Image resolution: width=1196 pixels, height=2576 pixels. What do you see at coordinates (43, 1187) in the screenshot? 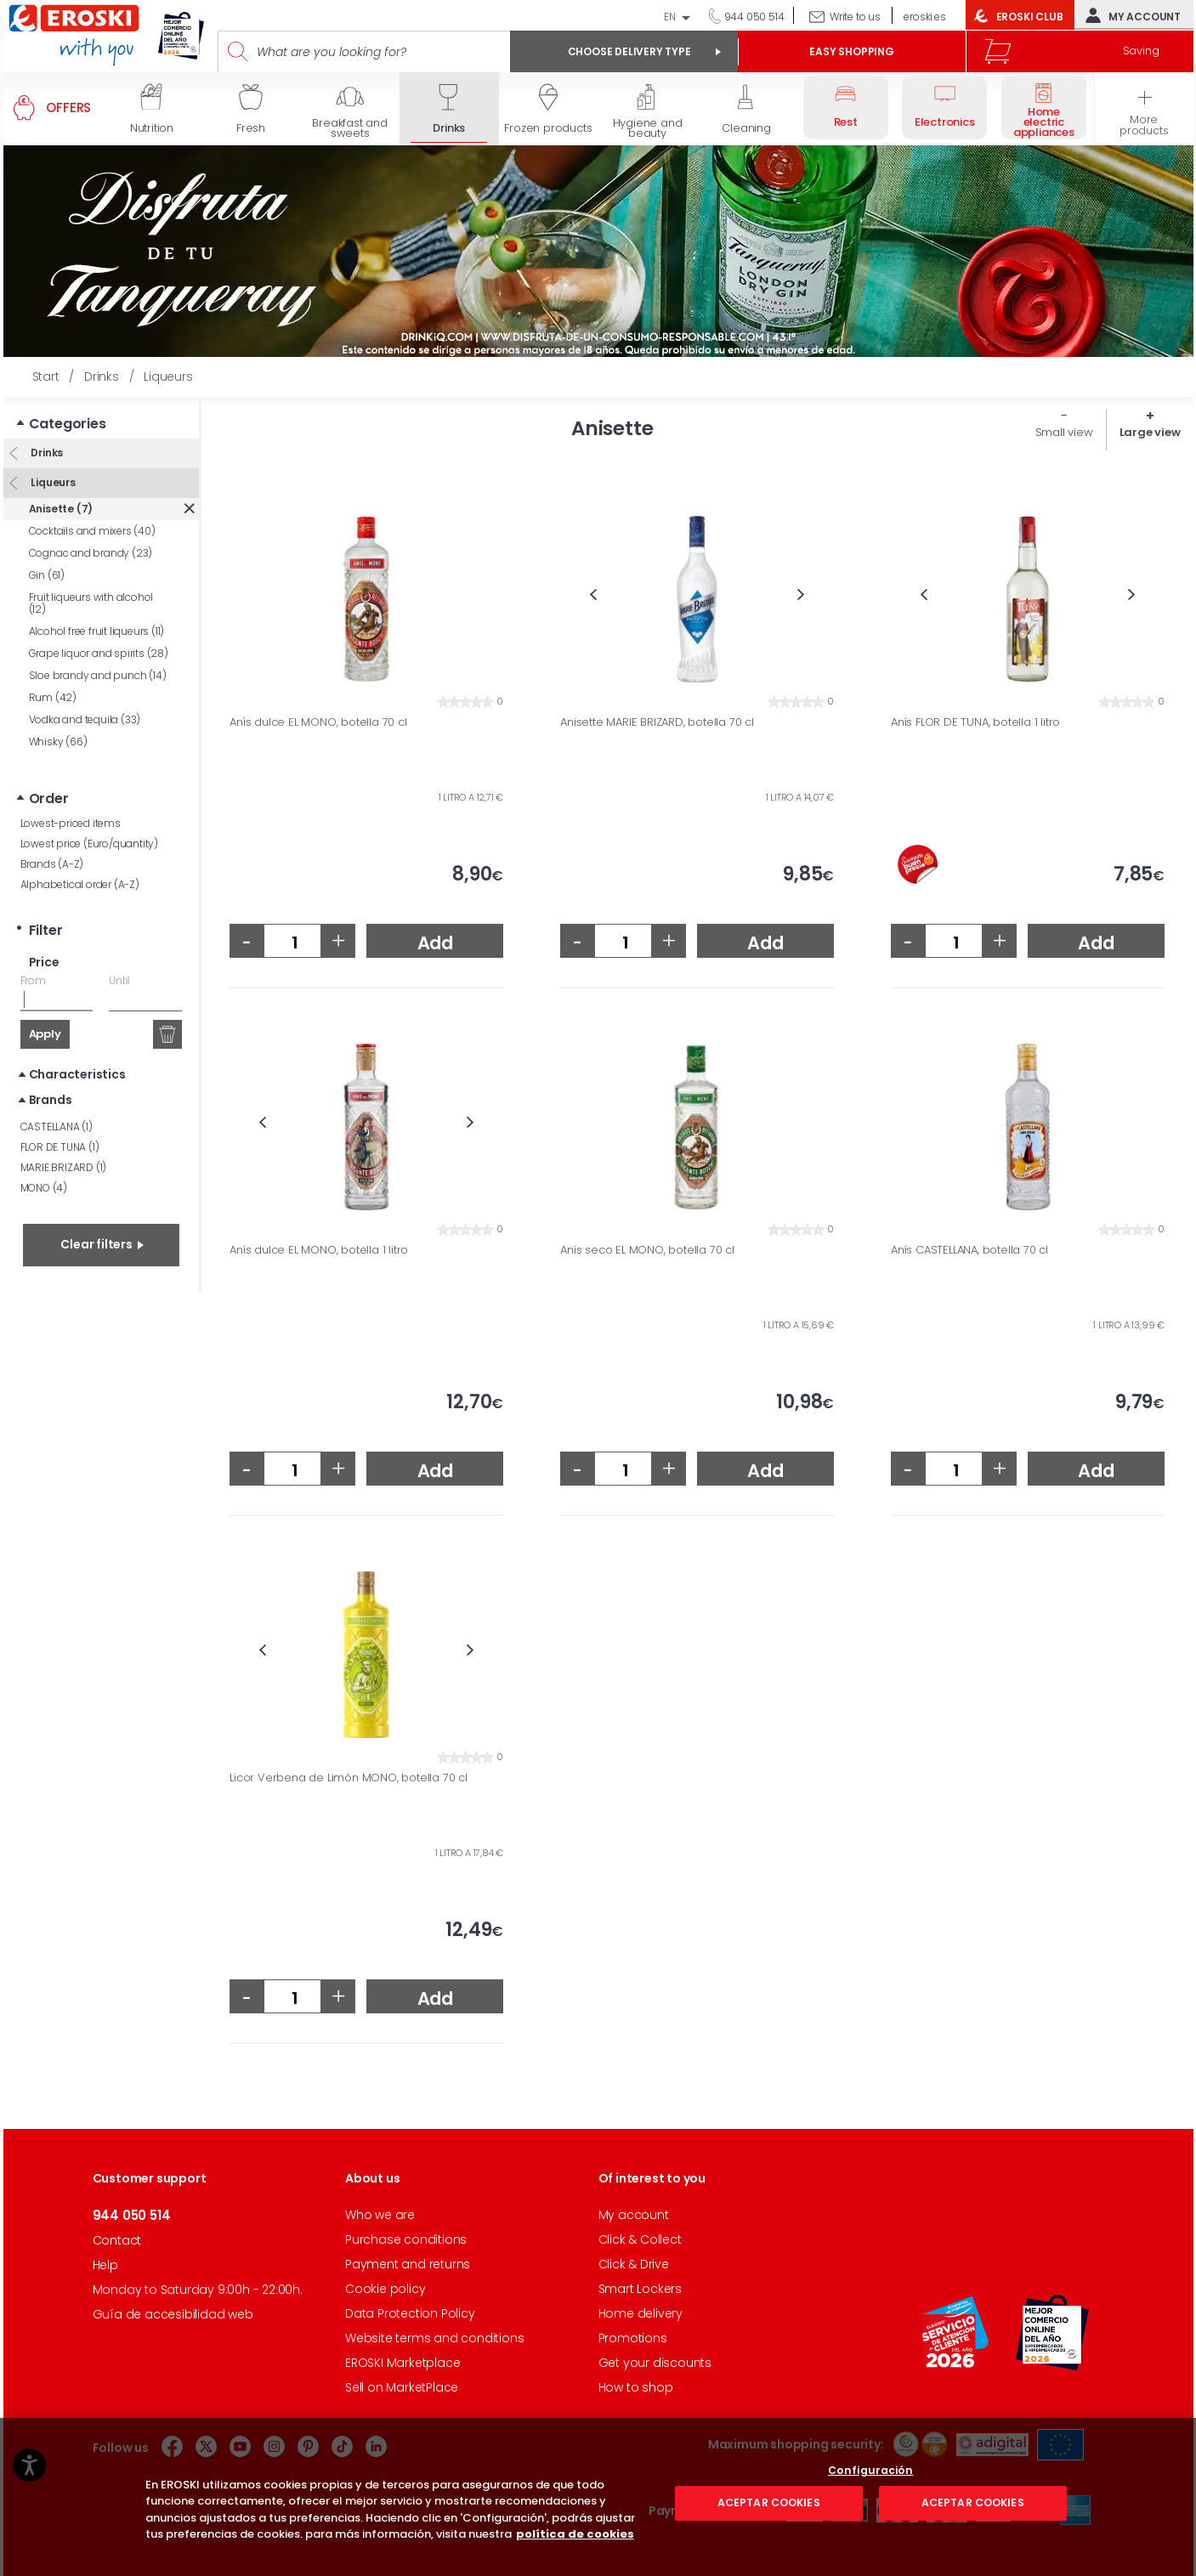
I see `MONO (4)` at bounding box center [43, 1187].